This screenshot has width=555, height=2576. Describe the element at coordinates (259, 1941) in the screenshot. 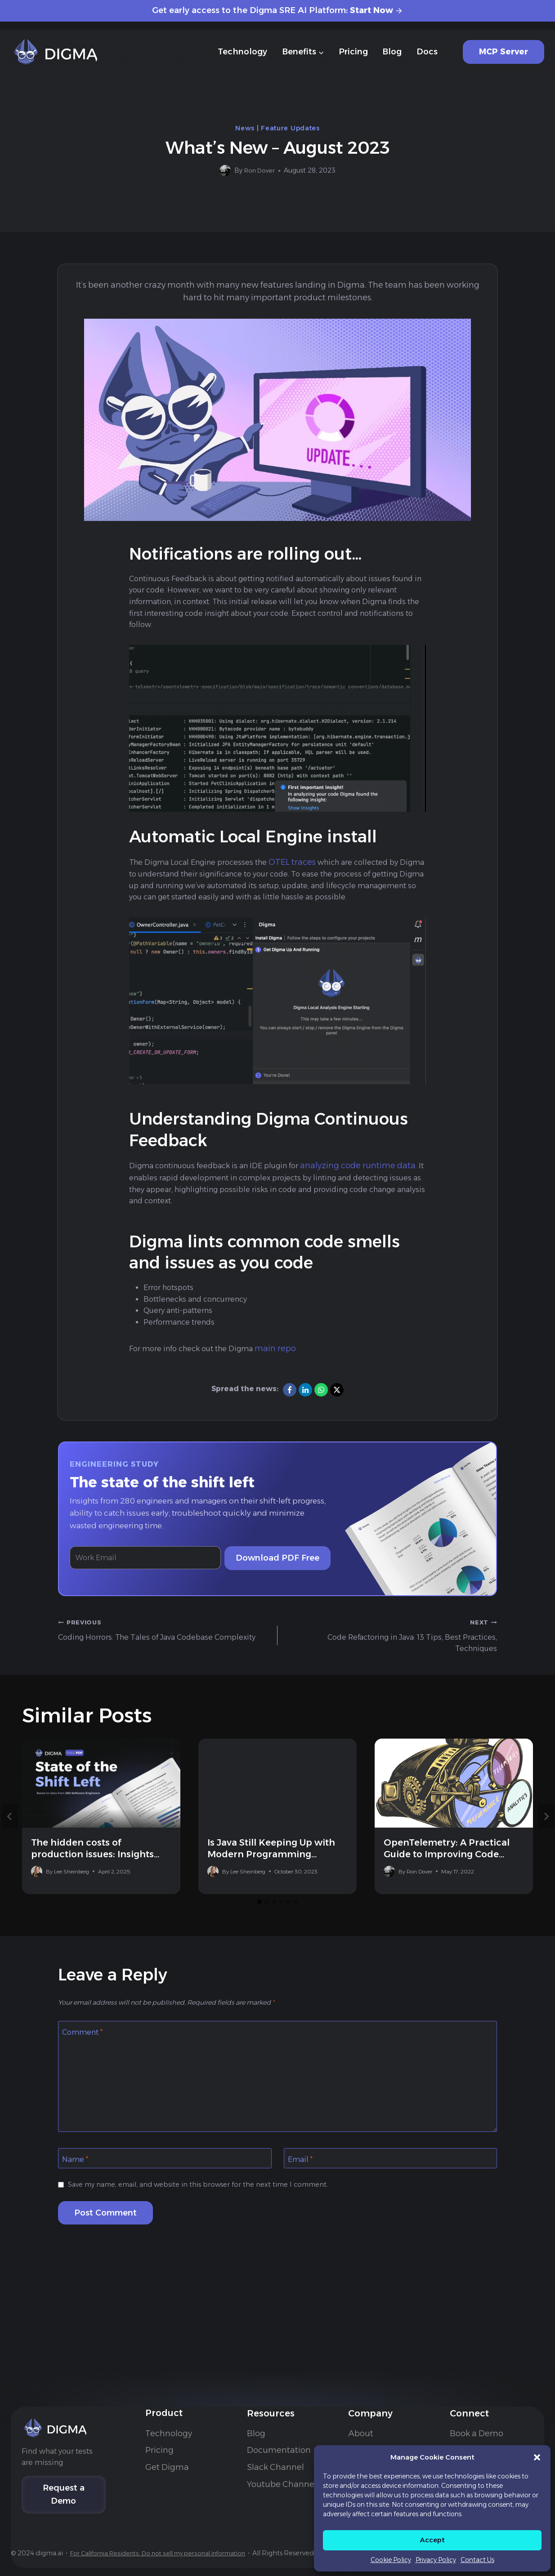

I see `[tab]` at that location.